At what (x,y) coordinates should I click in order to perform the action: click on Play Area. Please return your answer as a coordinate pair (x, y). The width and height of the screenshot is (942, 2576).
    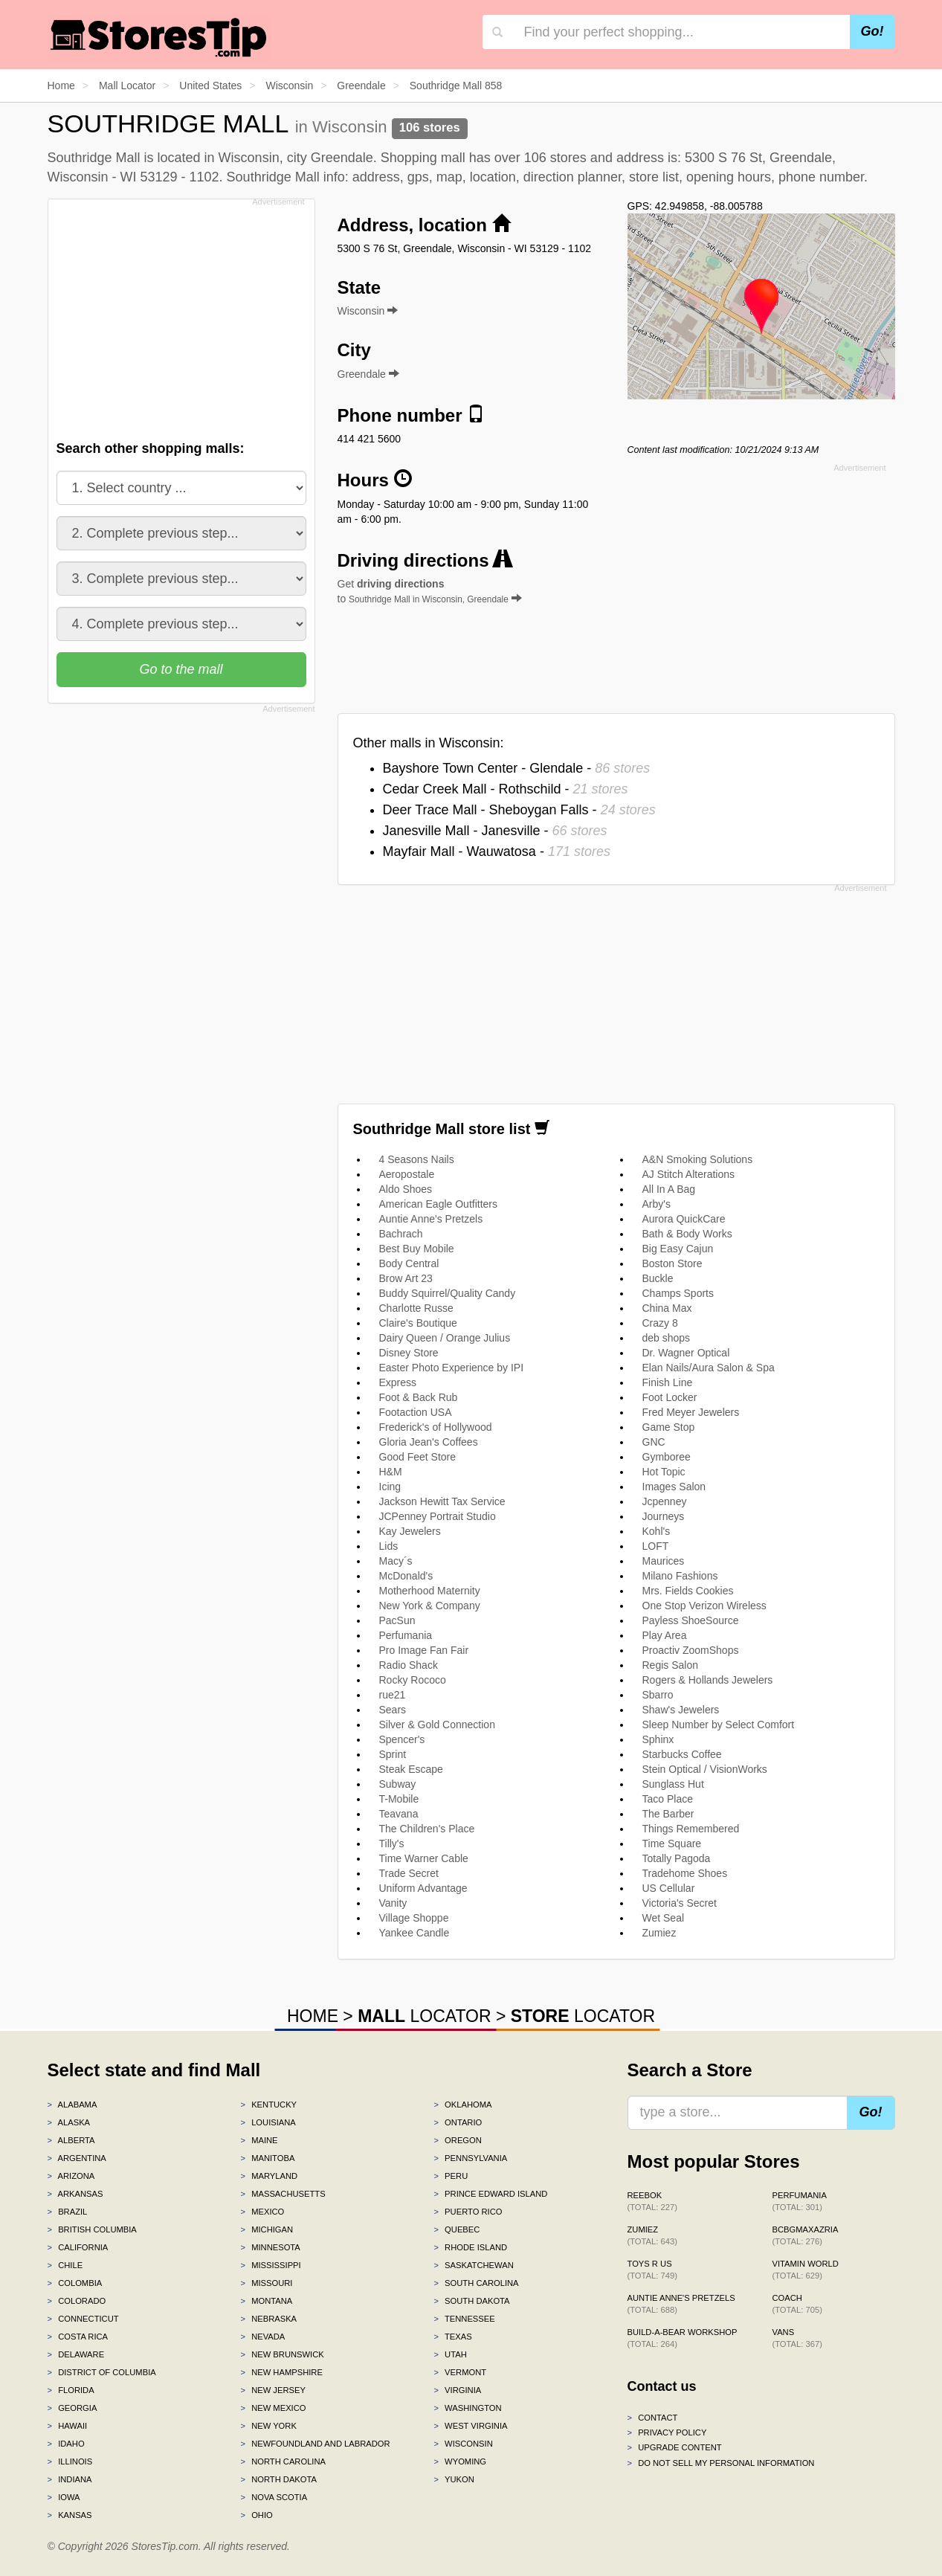
    Looking at the image, I should click on (664, 1635).